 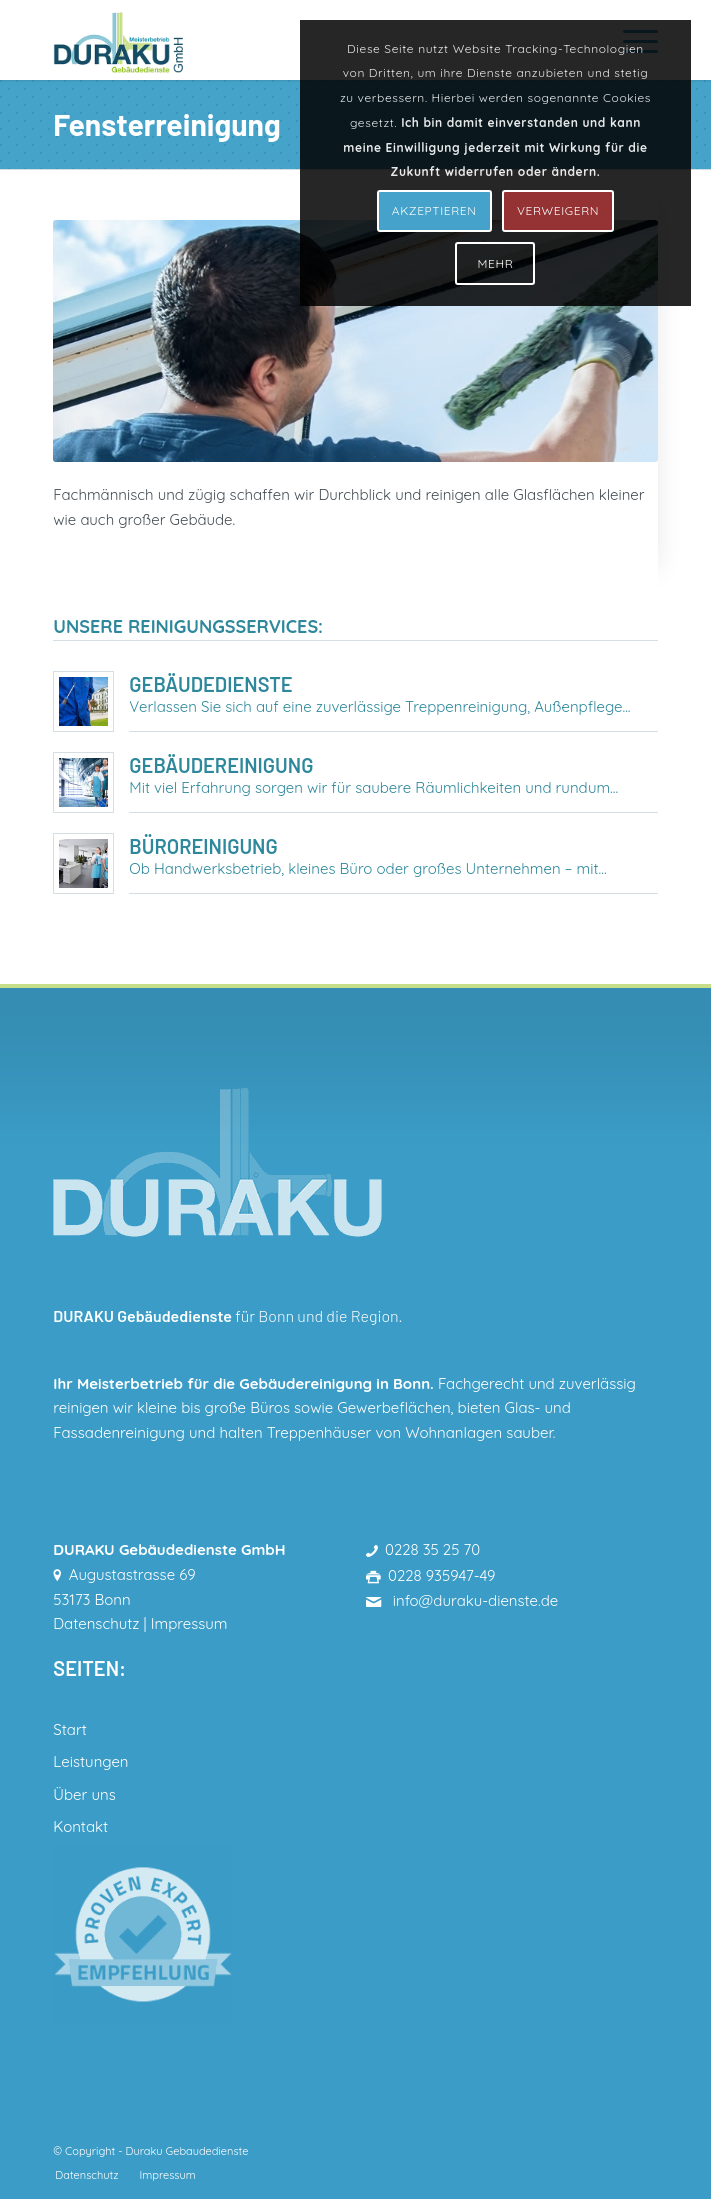 What do you see at coordinates (188, 626) in the screenshot?
I see `Unsere Reinigungsservices:` at bounding box center [188, 626].